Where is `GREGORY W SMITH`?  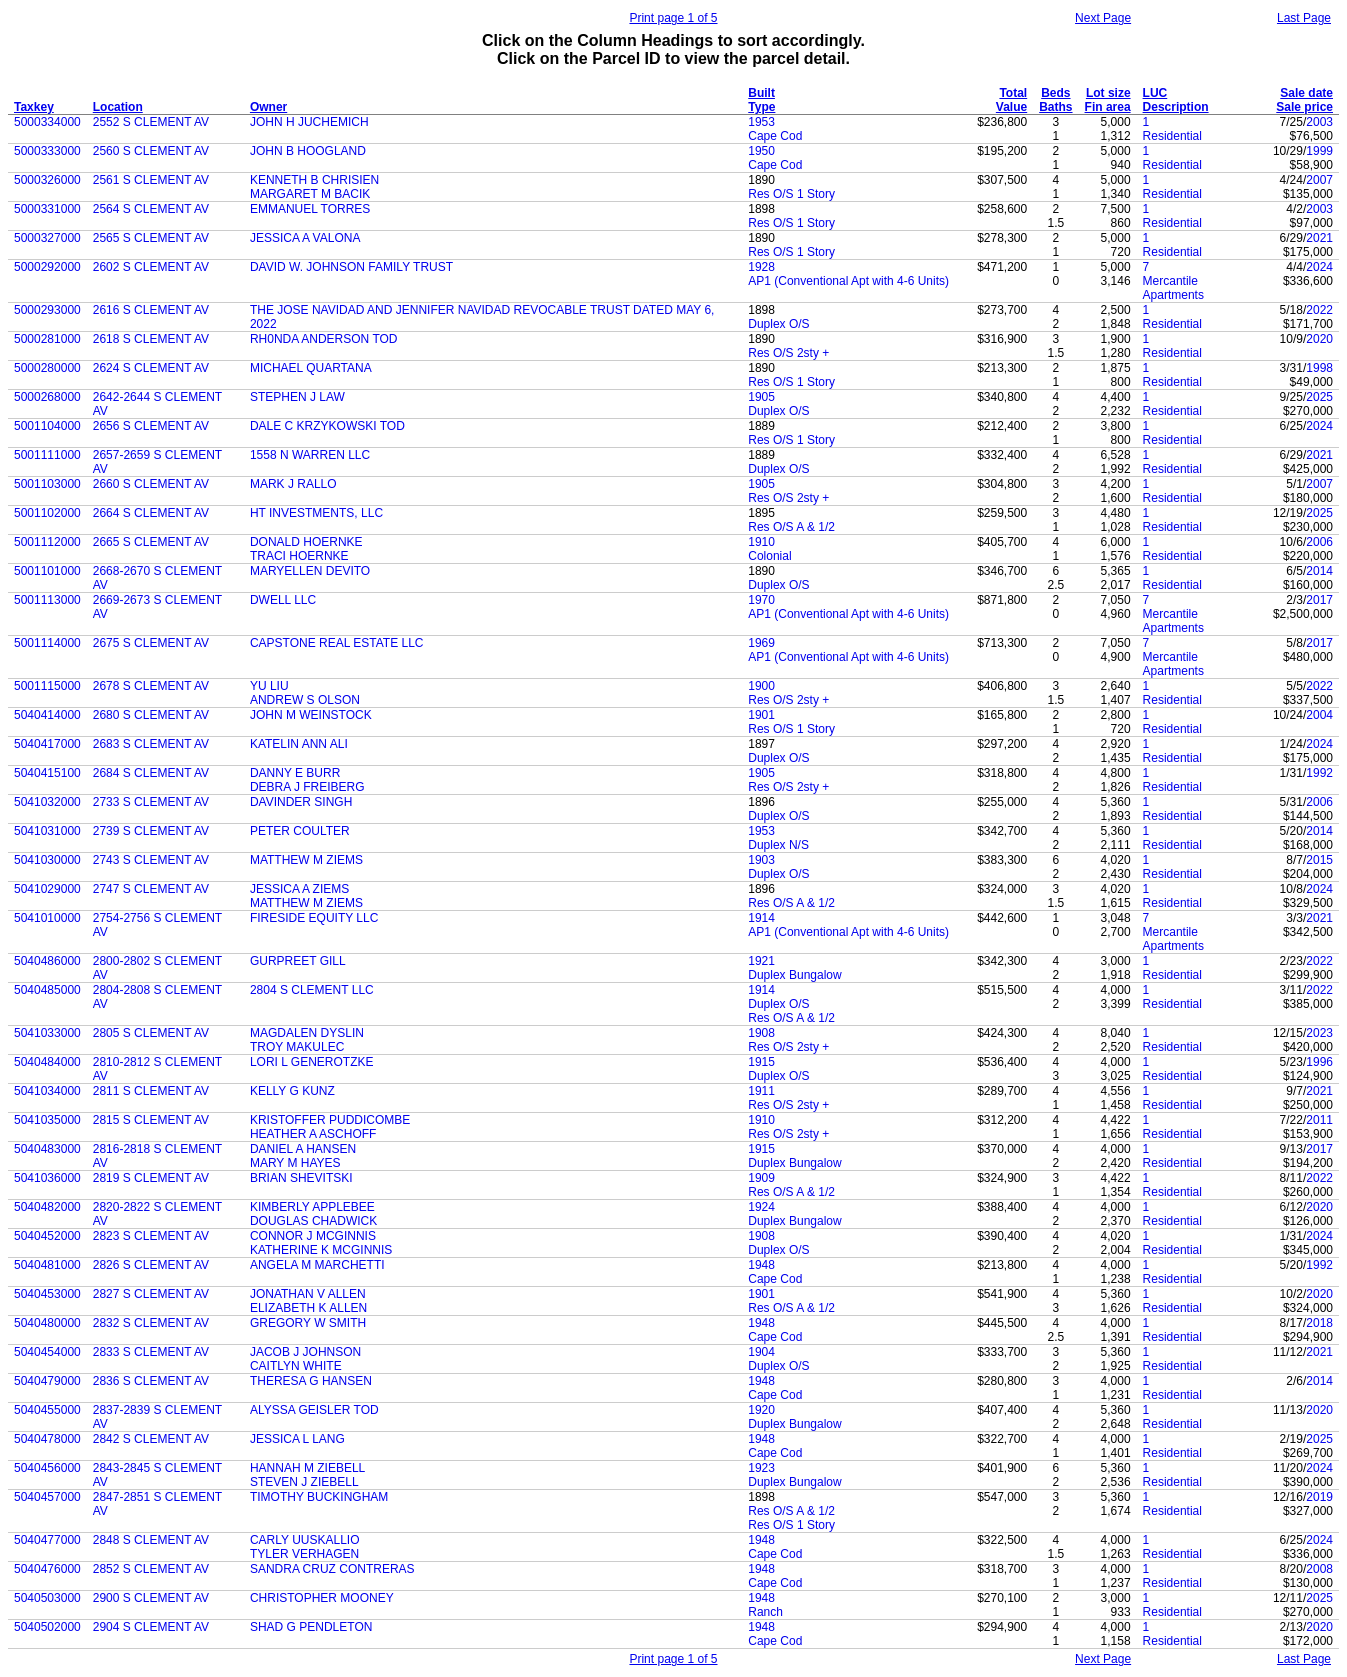
GREGORY W SMITH is located at coordinates (308, 1323).